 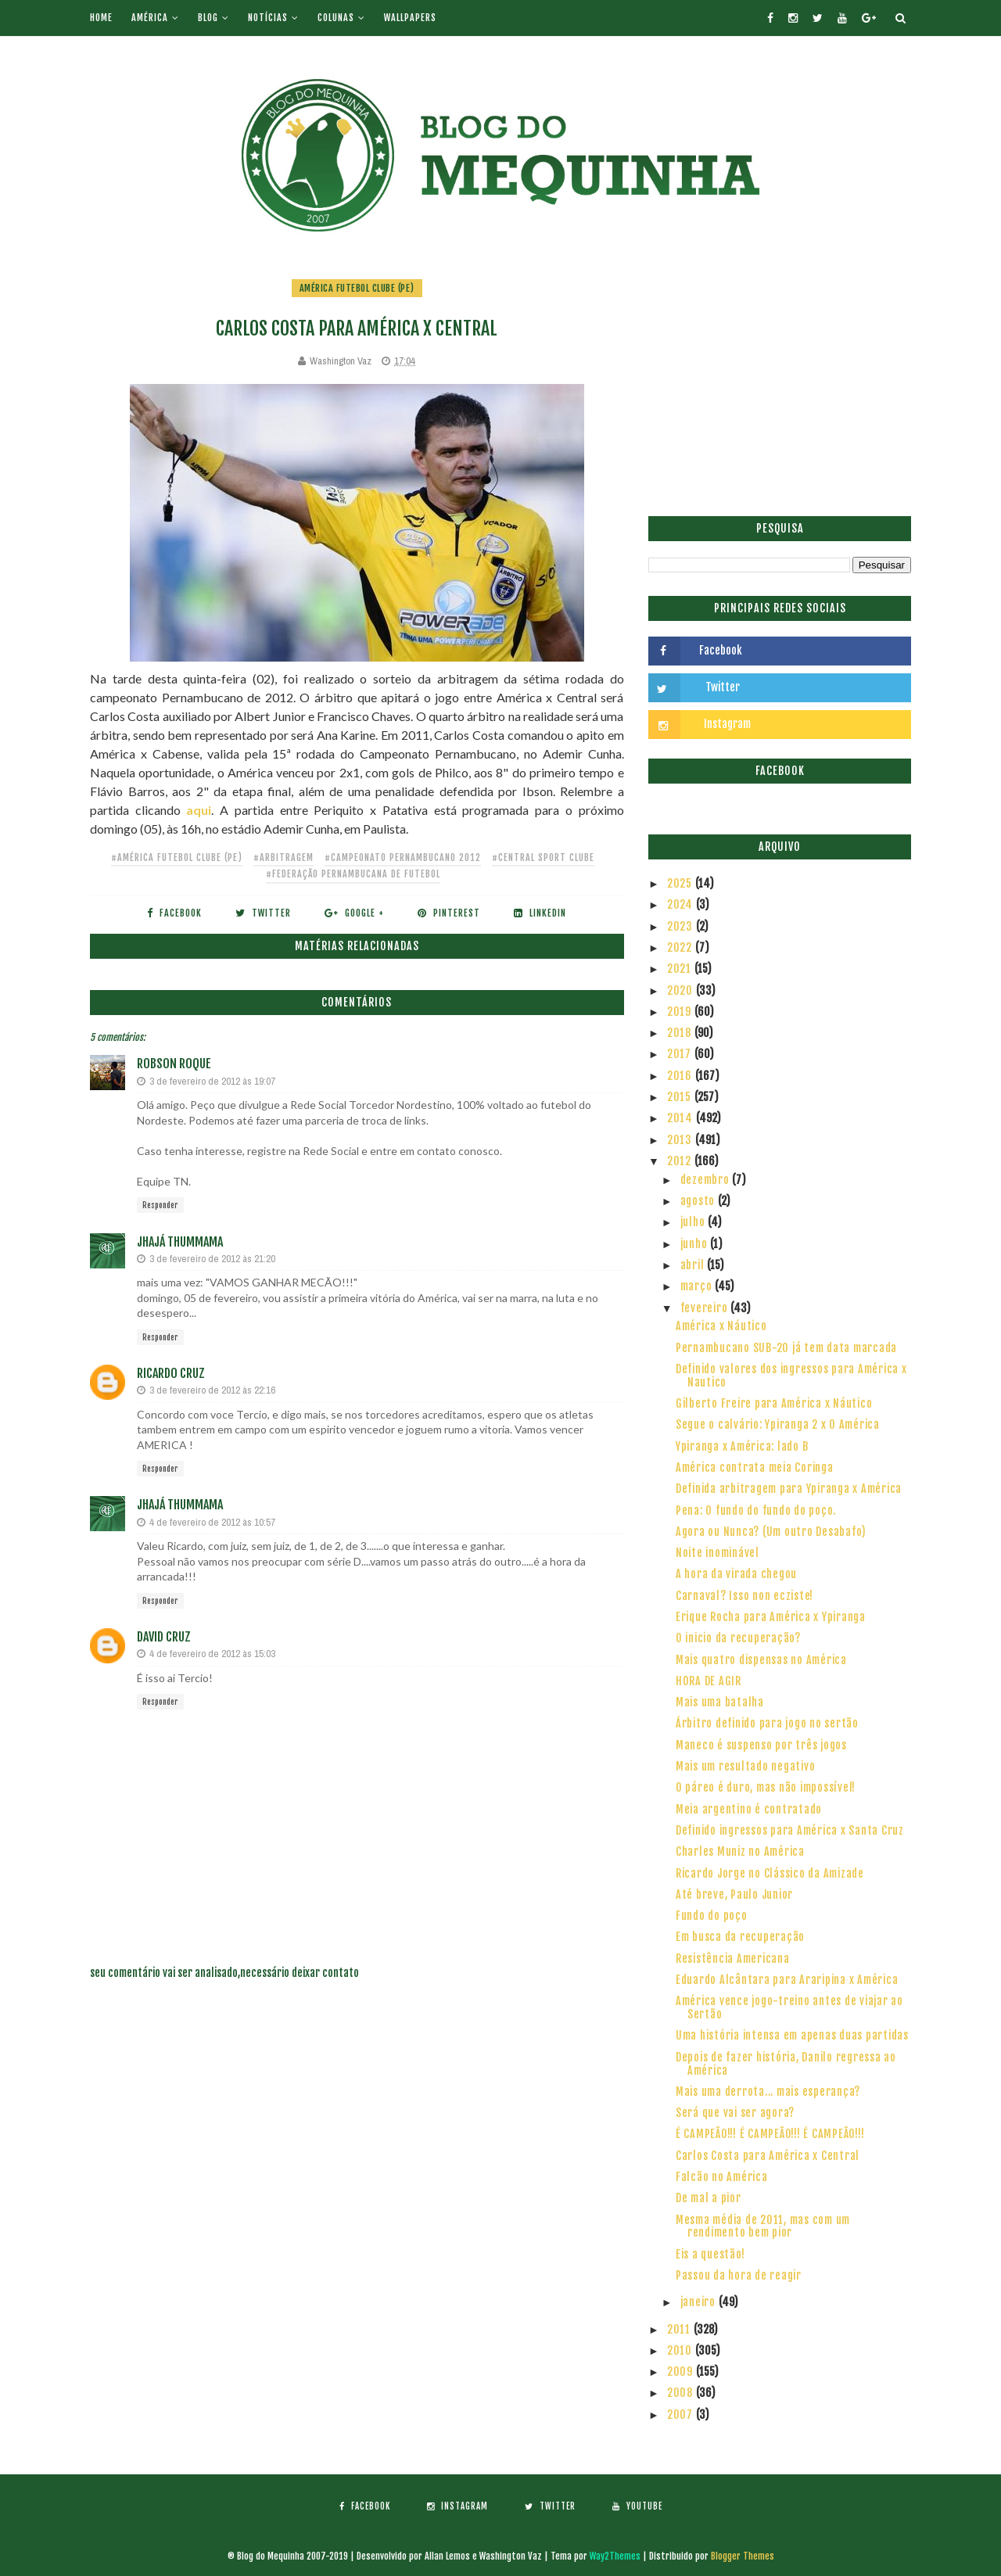 What do you see at coordinates (680, 2329) in the screenshot?
I see `2011` at bounding box center [680, 2329].